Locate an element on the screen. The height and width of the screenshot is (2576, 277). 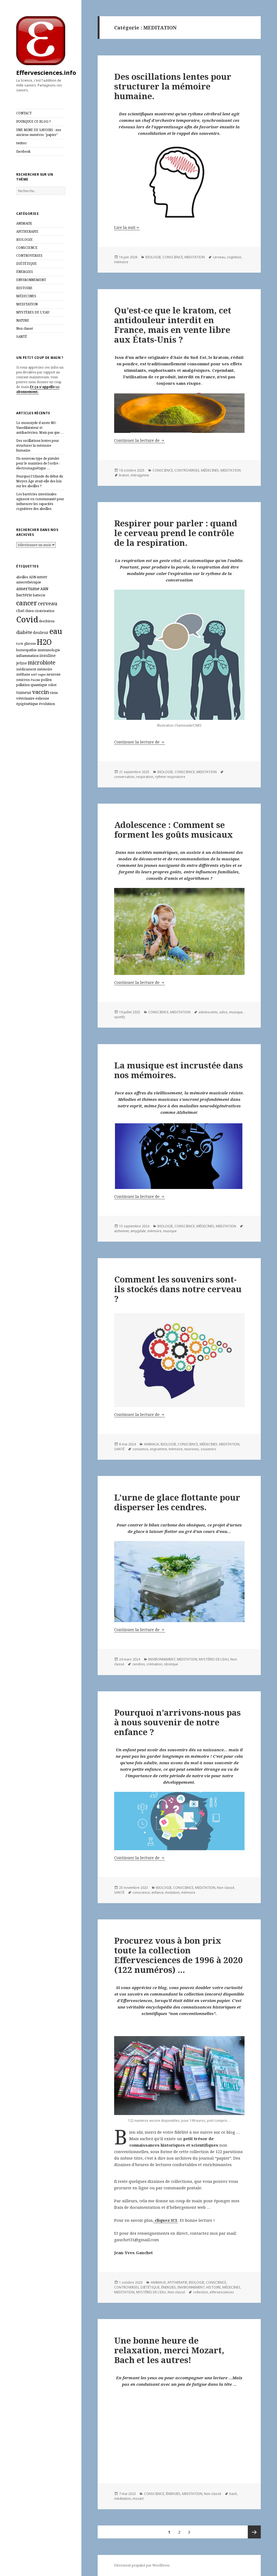
méthane [méthane (6 éléments)] is located at coordinates (23, 674).